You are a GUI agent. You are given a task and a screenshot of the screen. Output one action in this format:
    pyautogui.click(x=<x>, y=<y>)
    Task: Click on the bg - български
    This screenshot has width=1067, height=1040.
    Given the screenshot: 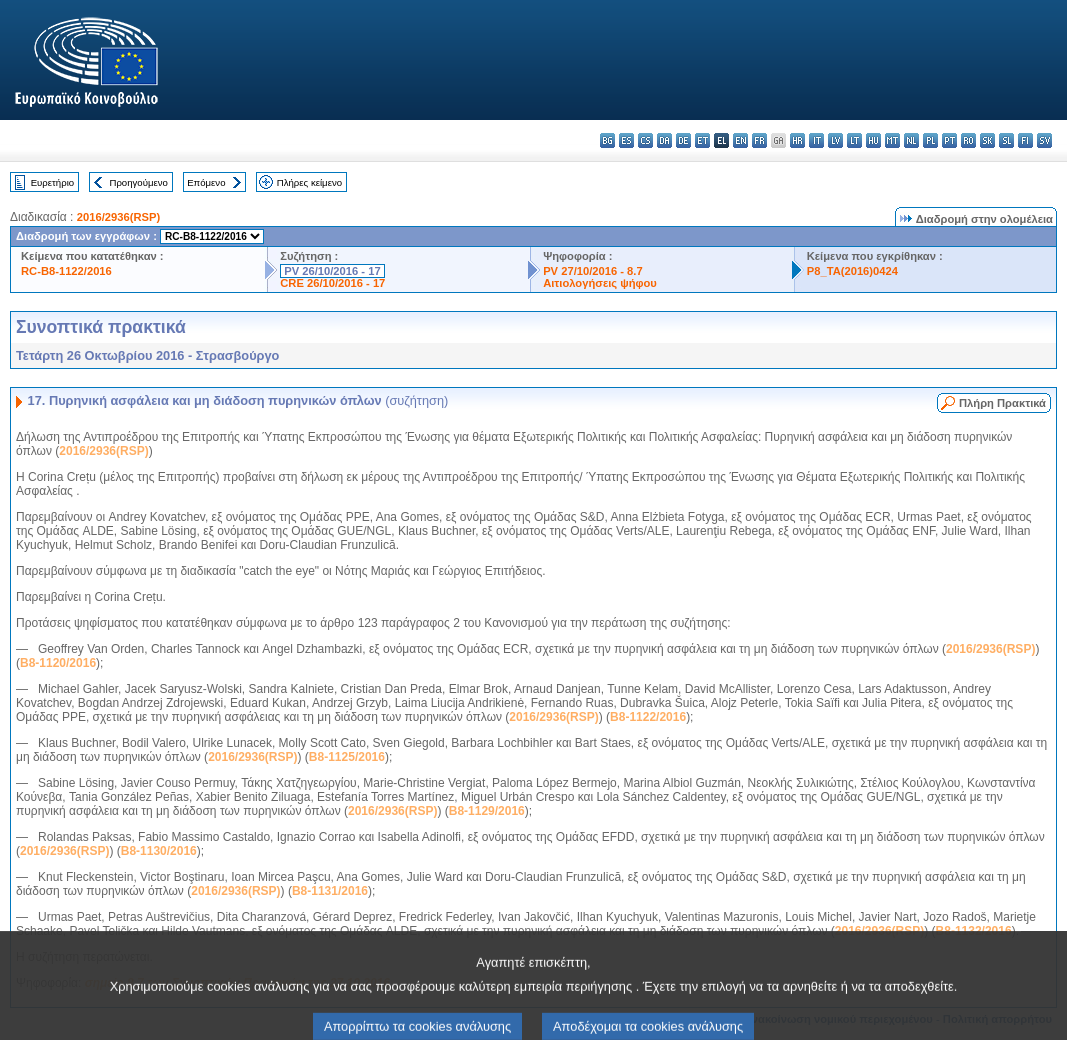 What is the action you would take?
    pyautogui.click(x=607, y=140)
    